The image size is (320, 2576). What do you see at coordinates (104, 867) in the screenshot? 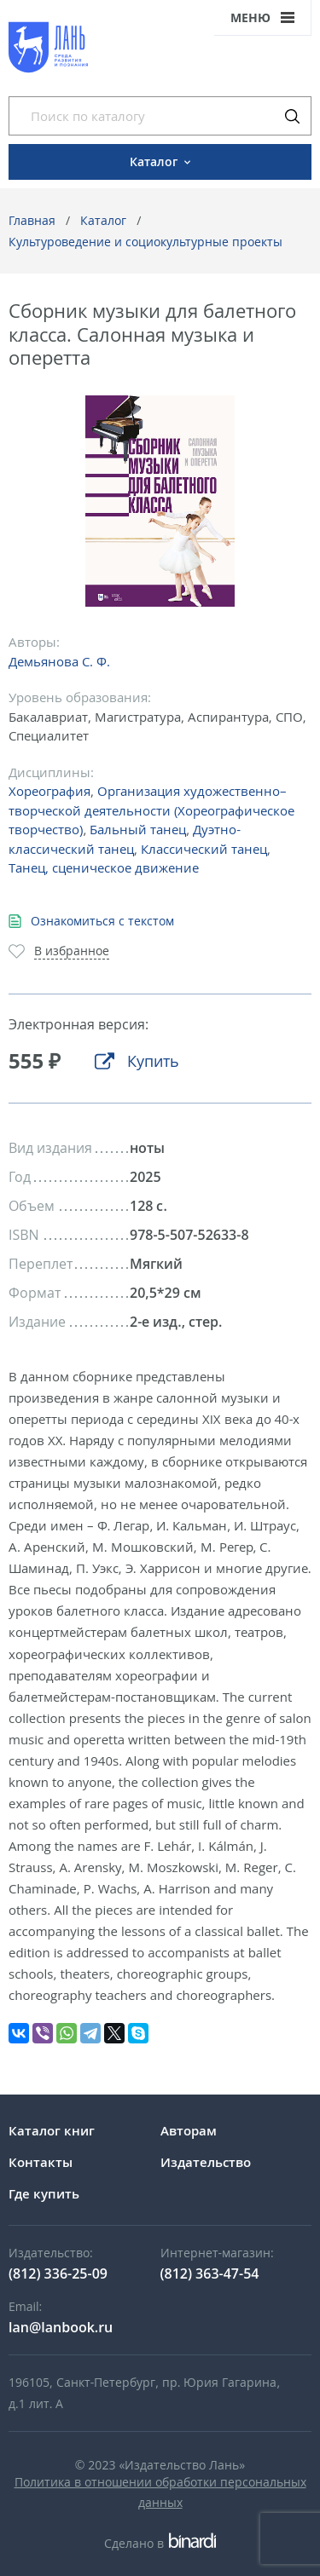
I see `Танец, сценическое движение` at bounding box center [104, 867].